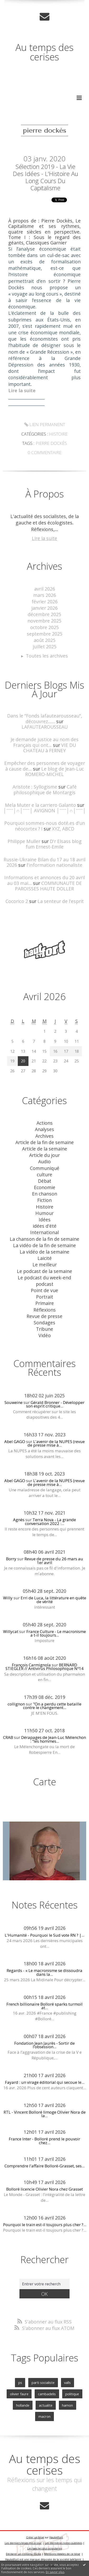  I want to click on VIE DU CHATEAU à FERNEY, so click(49, 748).